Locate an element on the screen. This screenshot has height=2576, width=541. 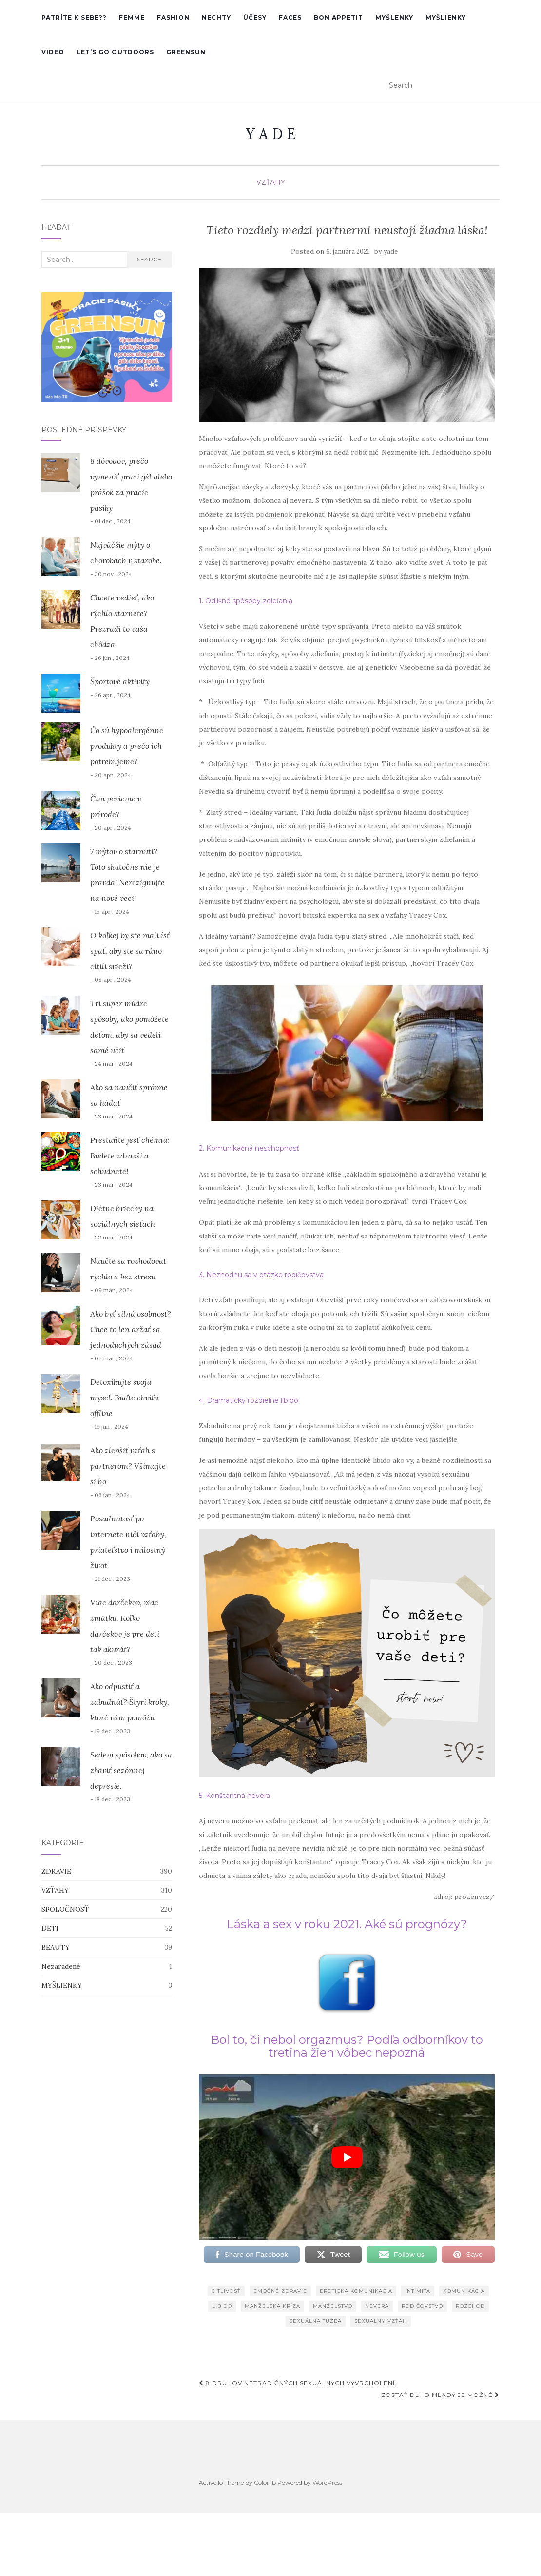
Ako zlepšiť vzťah s partnerom? Všímajte si ho is located at coordinates (128, 1465).